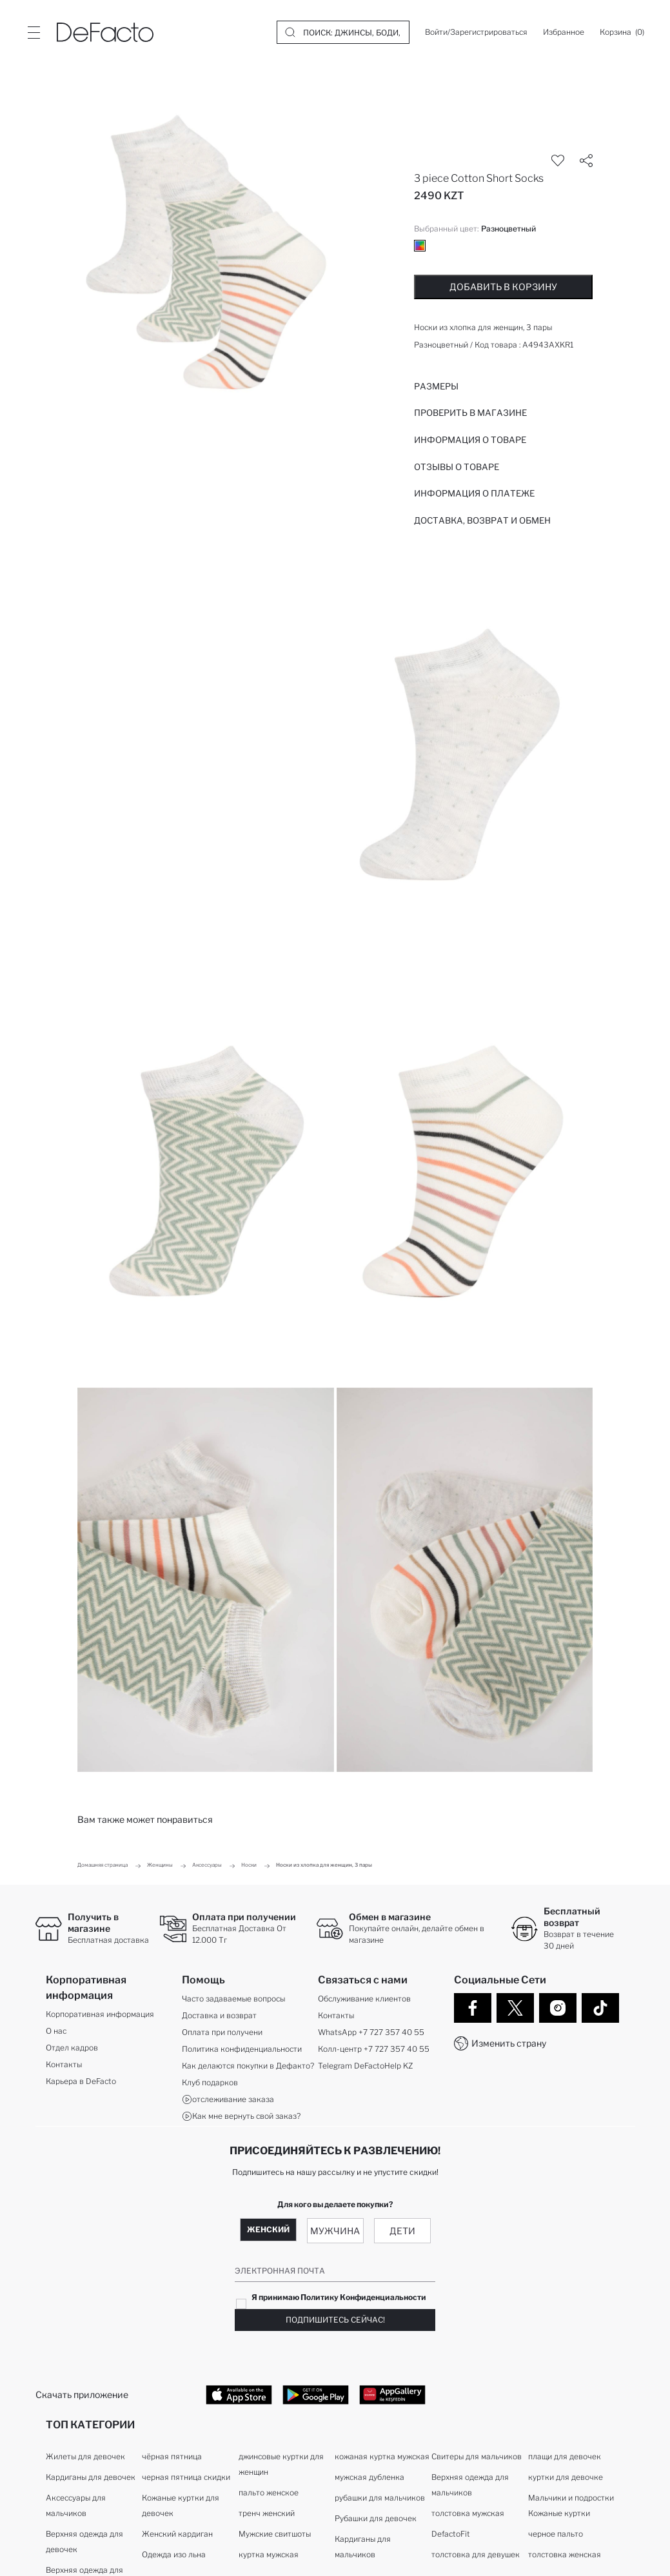 The height and width of the screenshot is (2576, 670). What do you see at coordinates (474, 493) in the screenshot?
I see `ИНФОРМАЦИЯ О ПЛАТЕЖЕ` at bounding box center [474, 493].